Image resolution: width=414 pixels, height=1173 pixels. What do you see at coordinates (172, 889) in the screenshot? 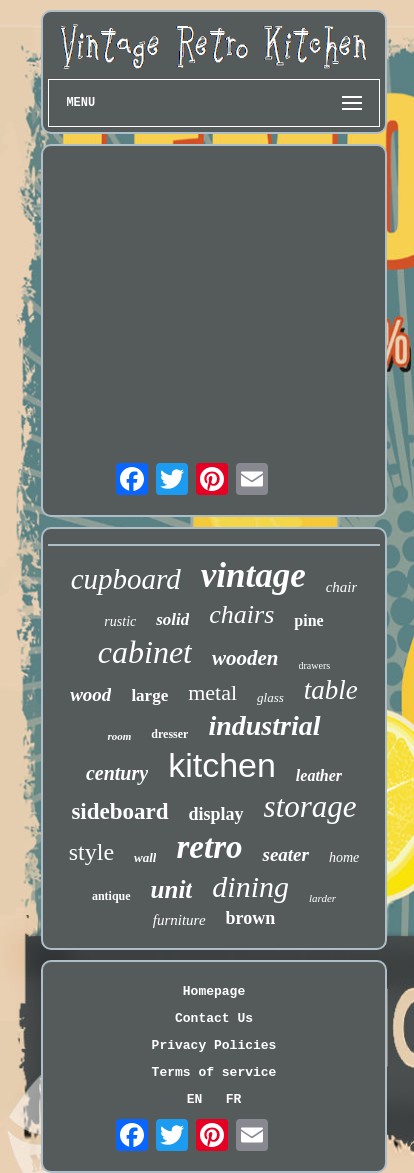
I see `unit` at bounding box center [172, 889].